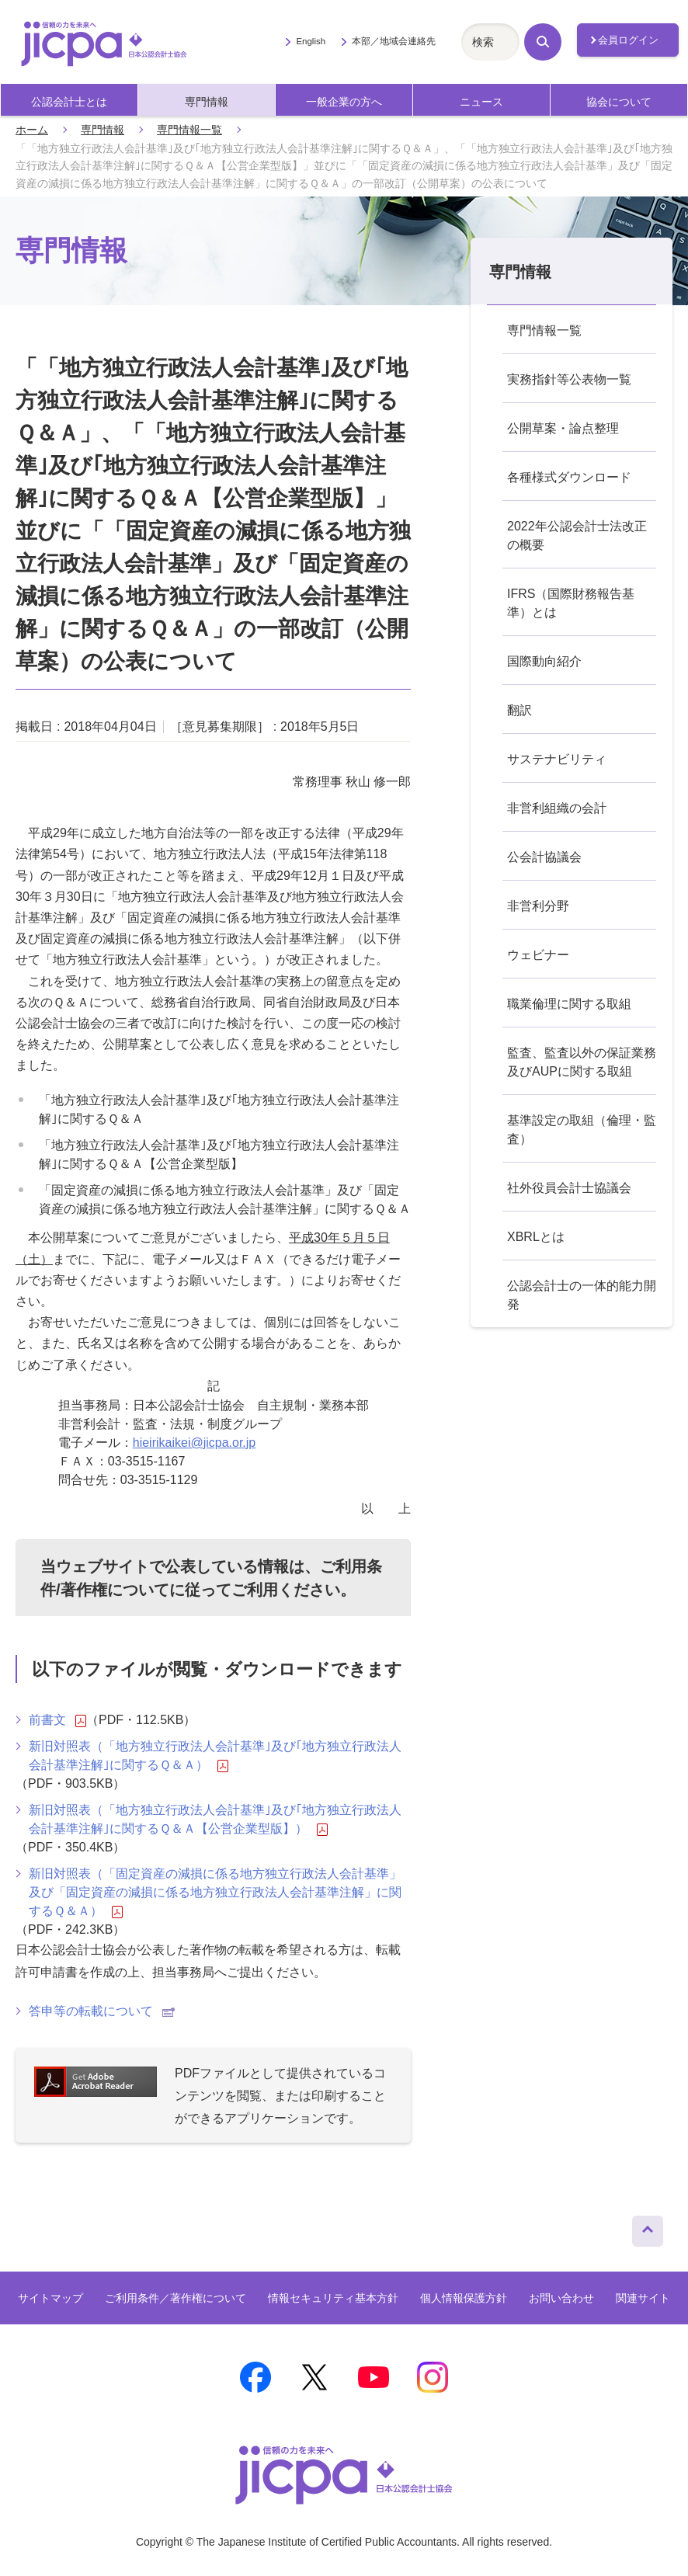  Describe the element at coordinates (481, 102) in the screenshot. I see `ニュース` at that location.